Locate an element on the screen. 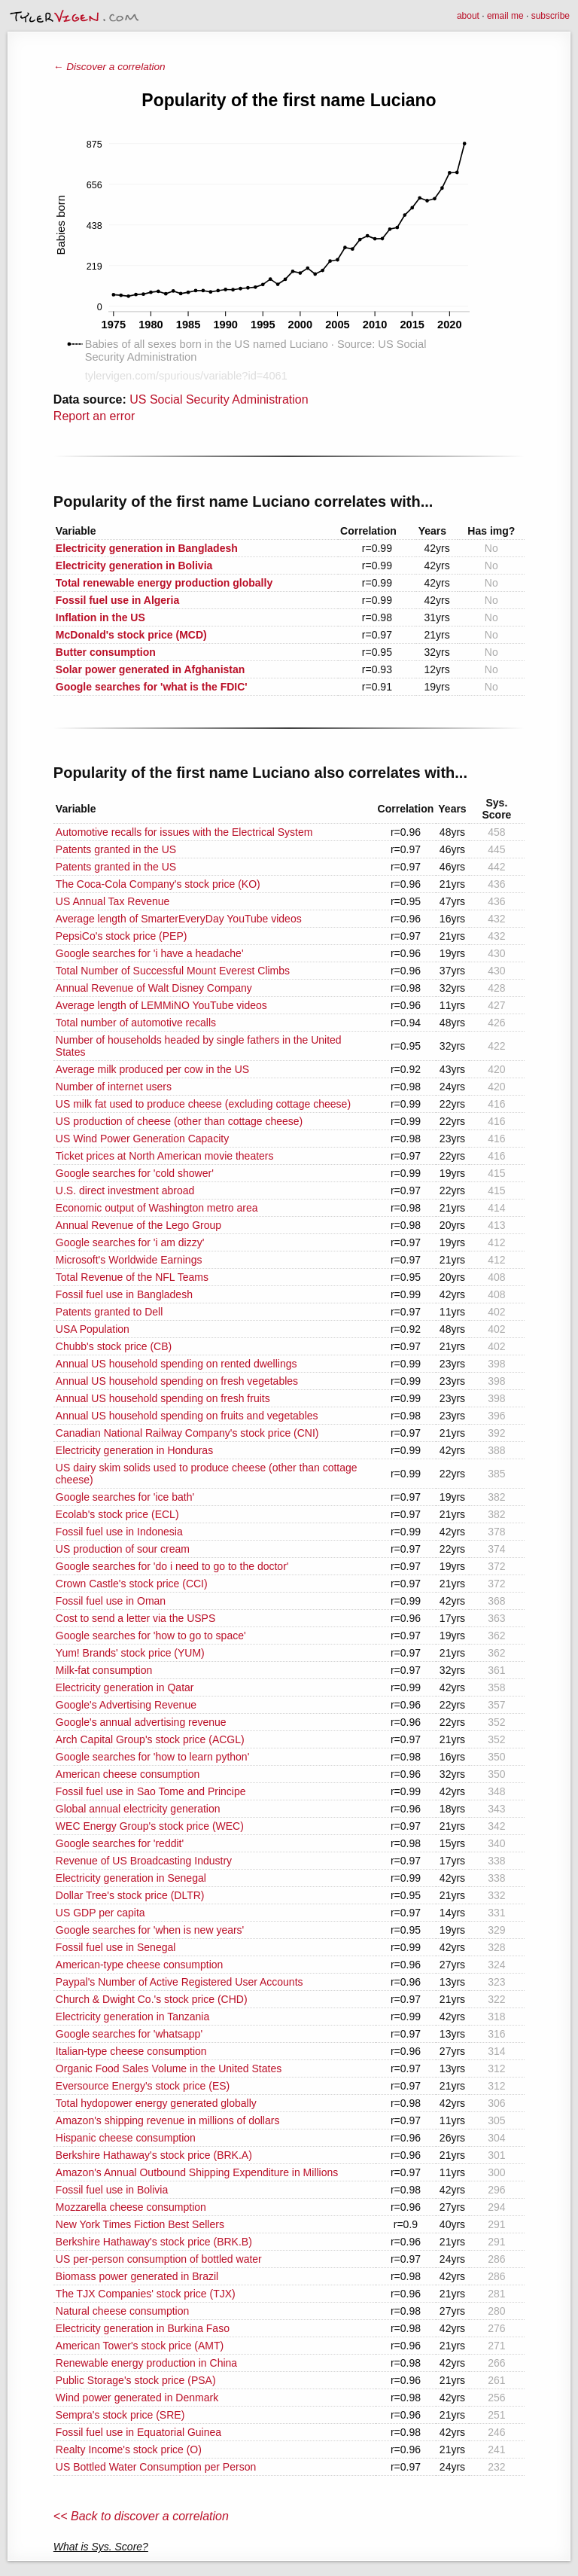 This screenshot has width=578, height=2576. Fossil fuel use in Indonesia is located at coordinates (119, 1532).